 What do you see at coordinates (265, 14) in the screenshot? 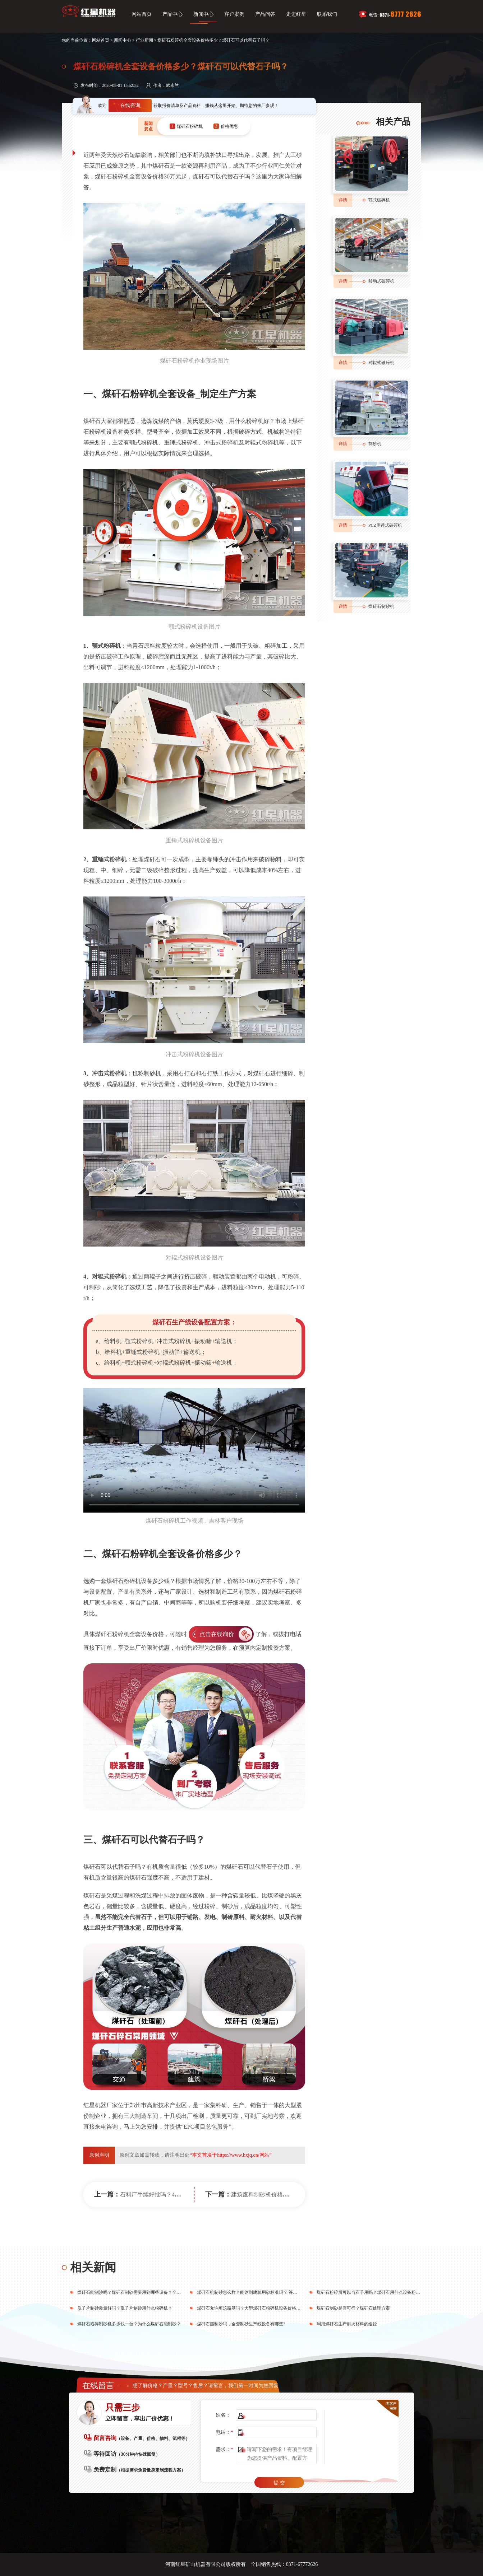
I see `产品问答` at bounding box center [265, 14].